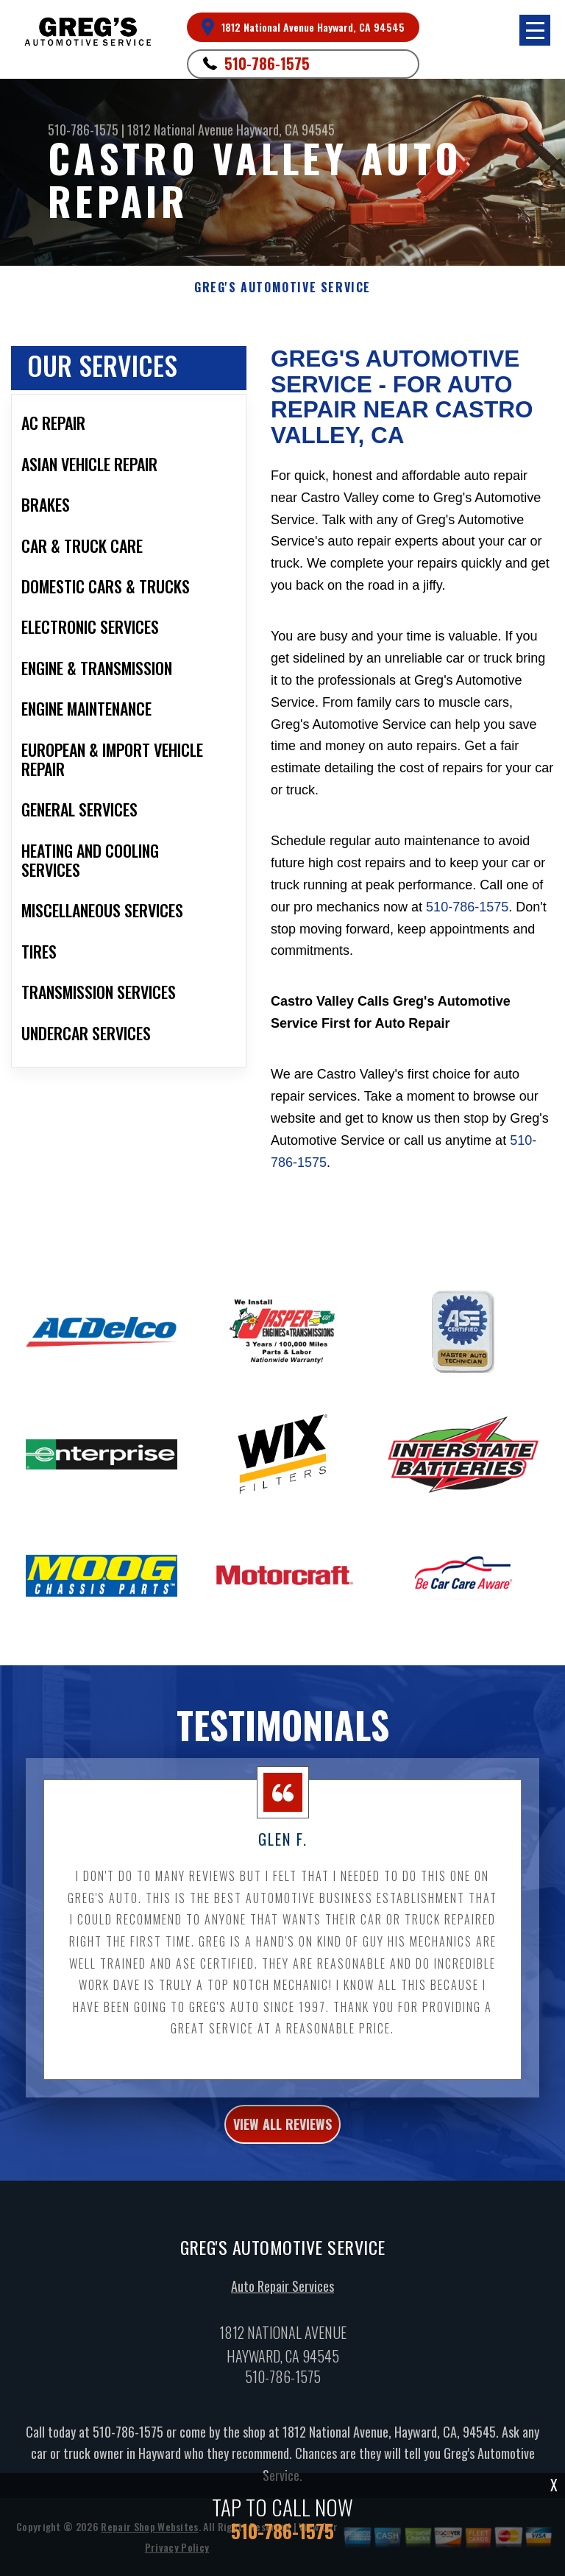 This screenshot has width=565, height=2576. Describe the element at coordinates (282, 2135) in the screenshot. I see `view all reviews` at that location.